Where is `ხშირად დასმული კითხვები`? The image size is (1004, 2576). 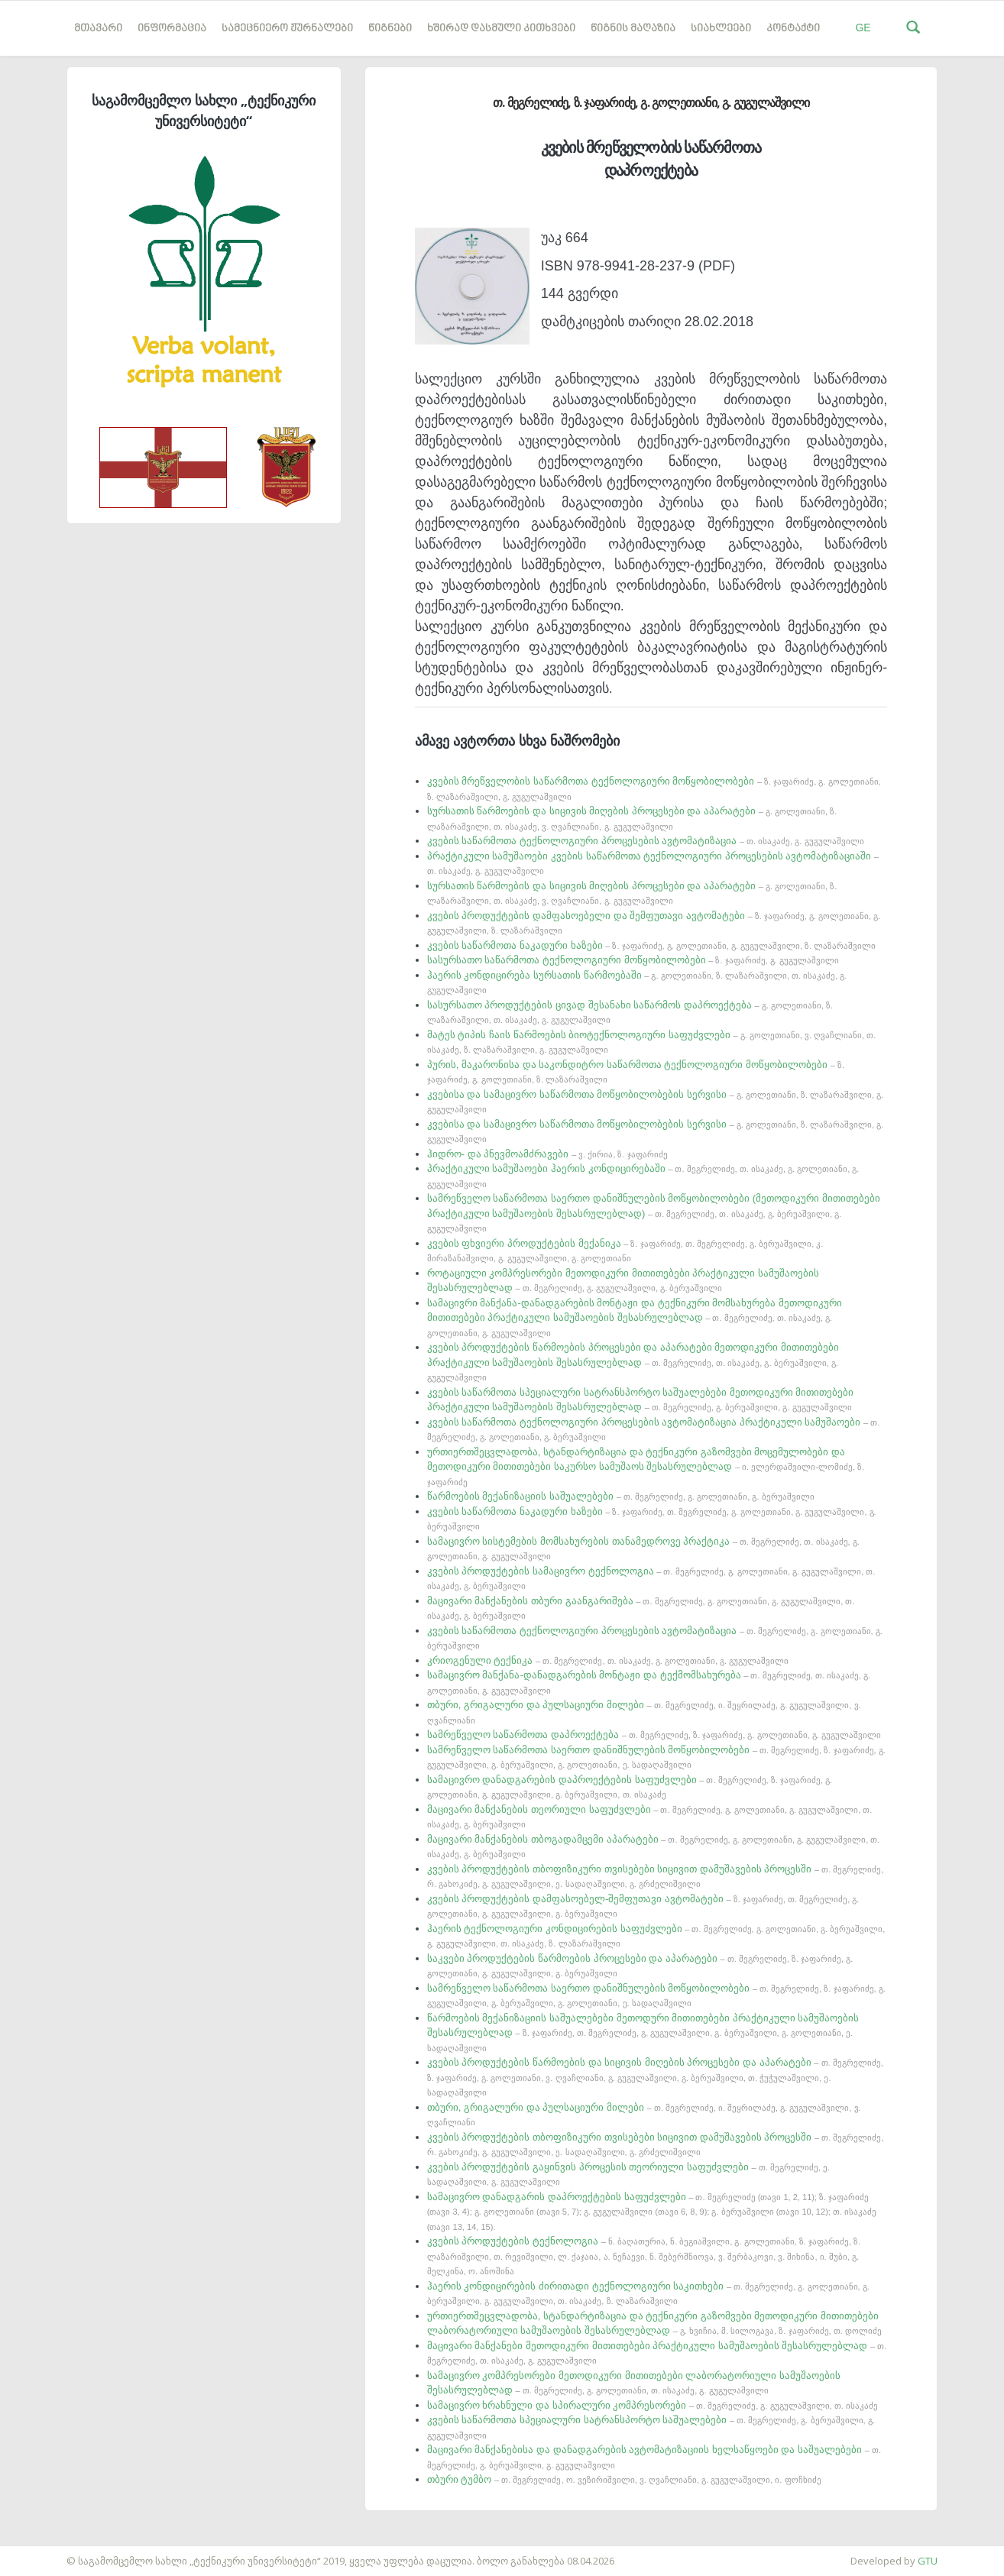
ხშირად დასმული კითხვები is located at coordinates (501, 28).